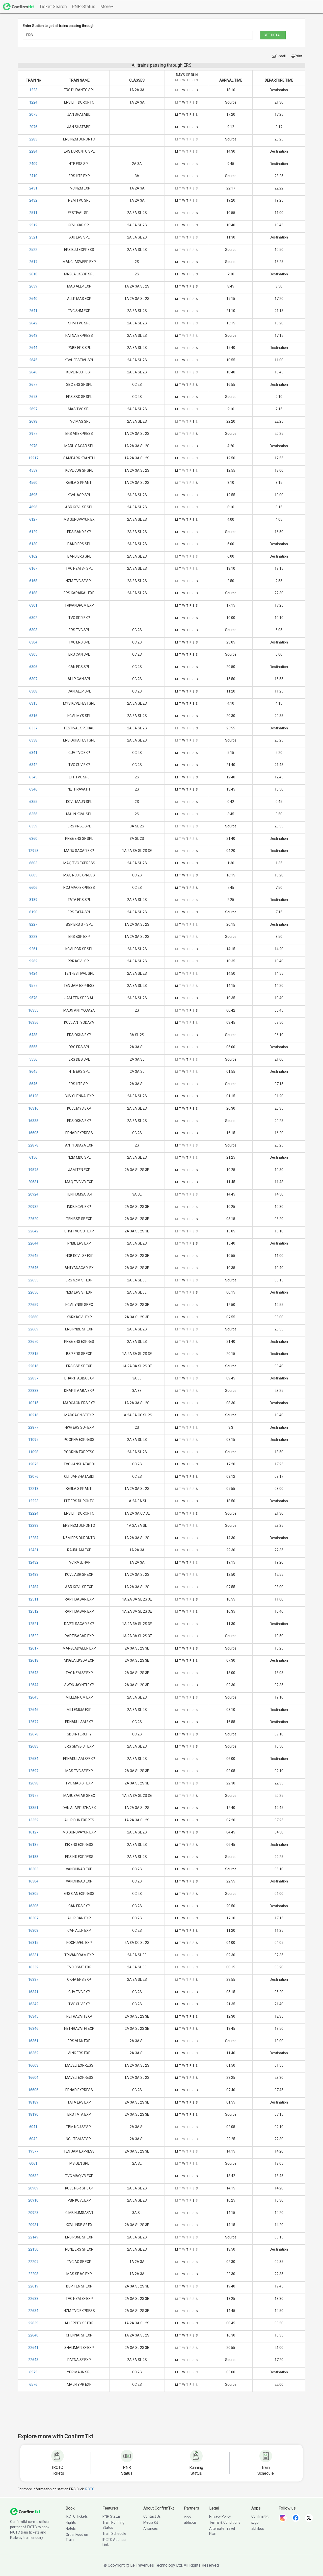 Image resolution: width=323 pixels, height=2576 pixels. Describe the element at coordinates (33, 409) in the screenshot. I see `2697` at that location.